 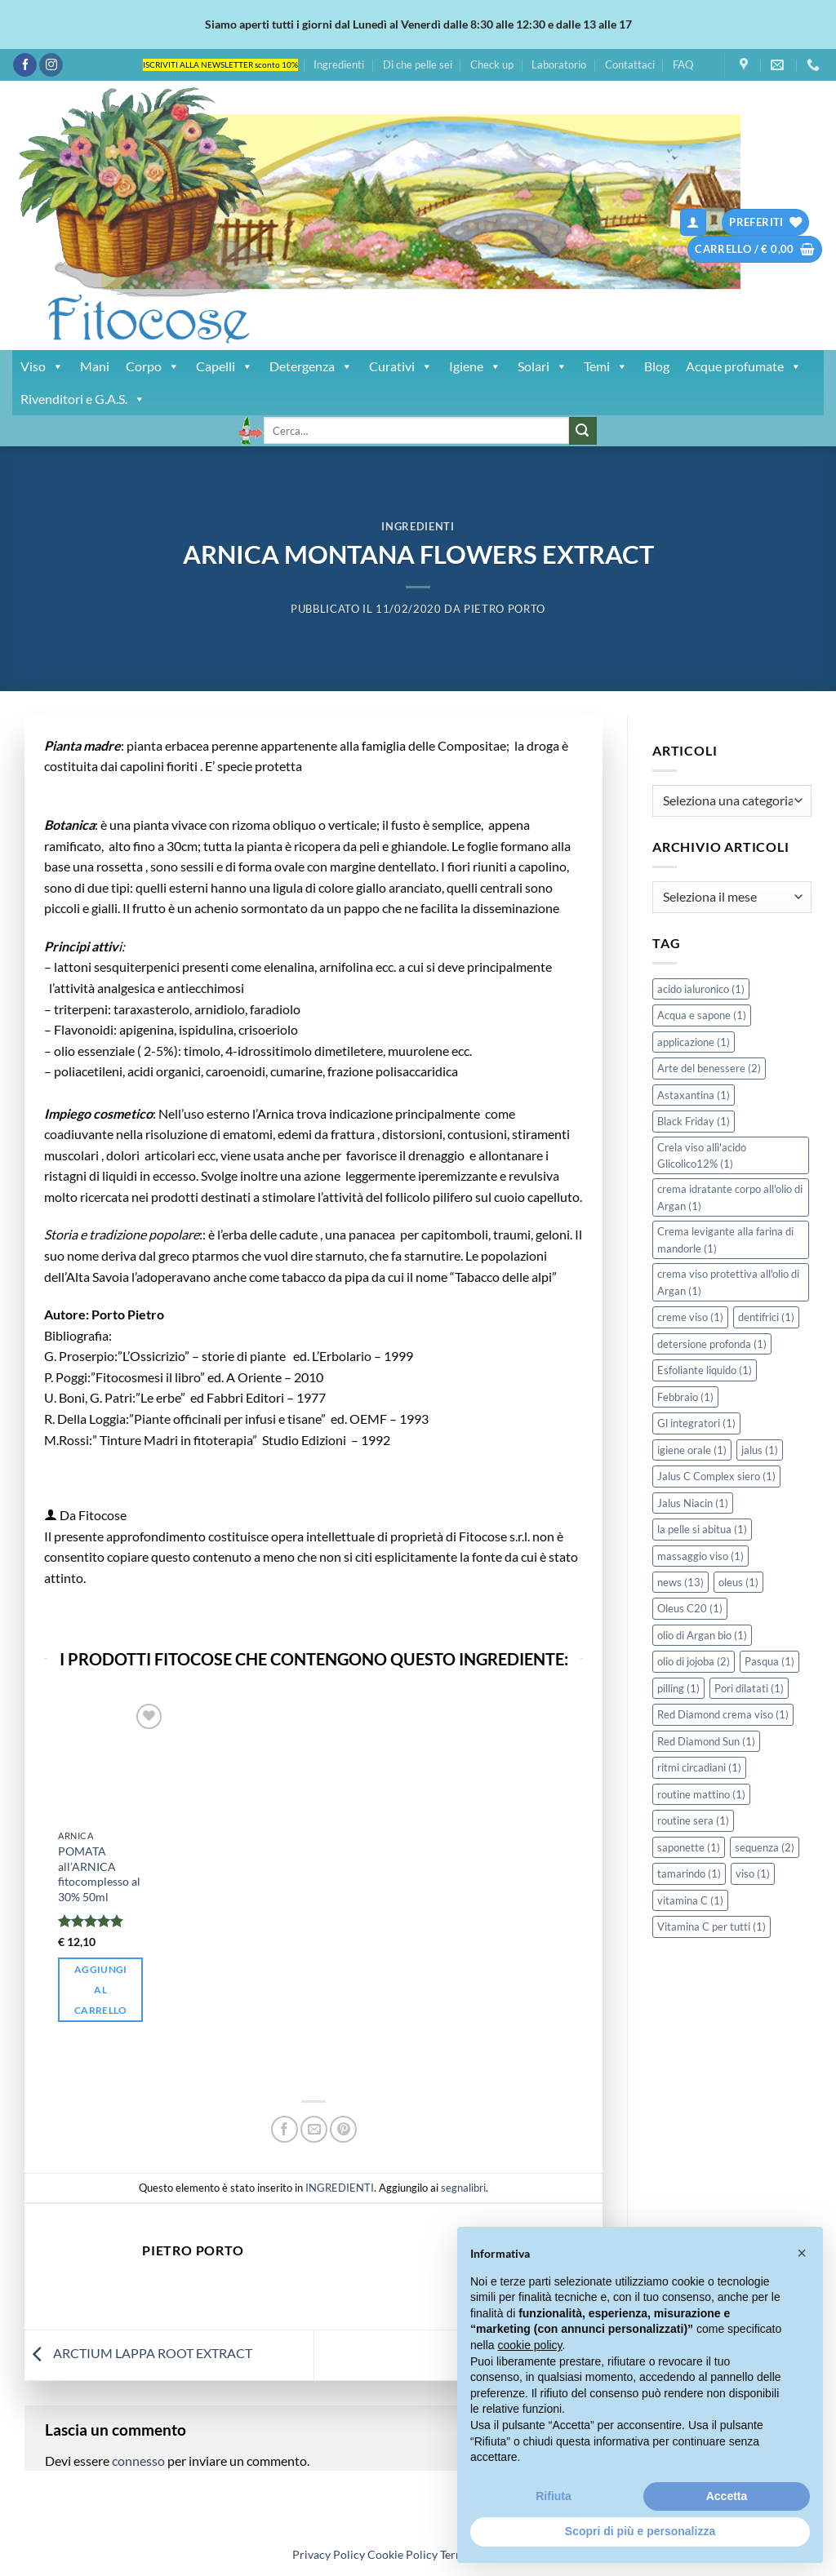 What do you see at coordinates (558, 64) in the screenshot?
I see `Laboratorio` at bounding box center [558, 64].